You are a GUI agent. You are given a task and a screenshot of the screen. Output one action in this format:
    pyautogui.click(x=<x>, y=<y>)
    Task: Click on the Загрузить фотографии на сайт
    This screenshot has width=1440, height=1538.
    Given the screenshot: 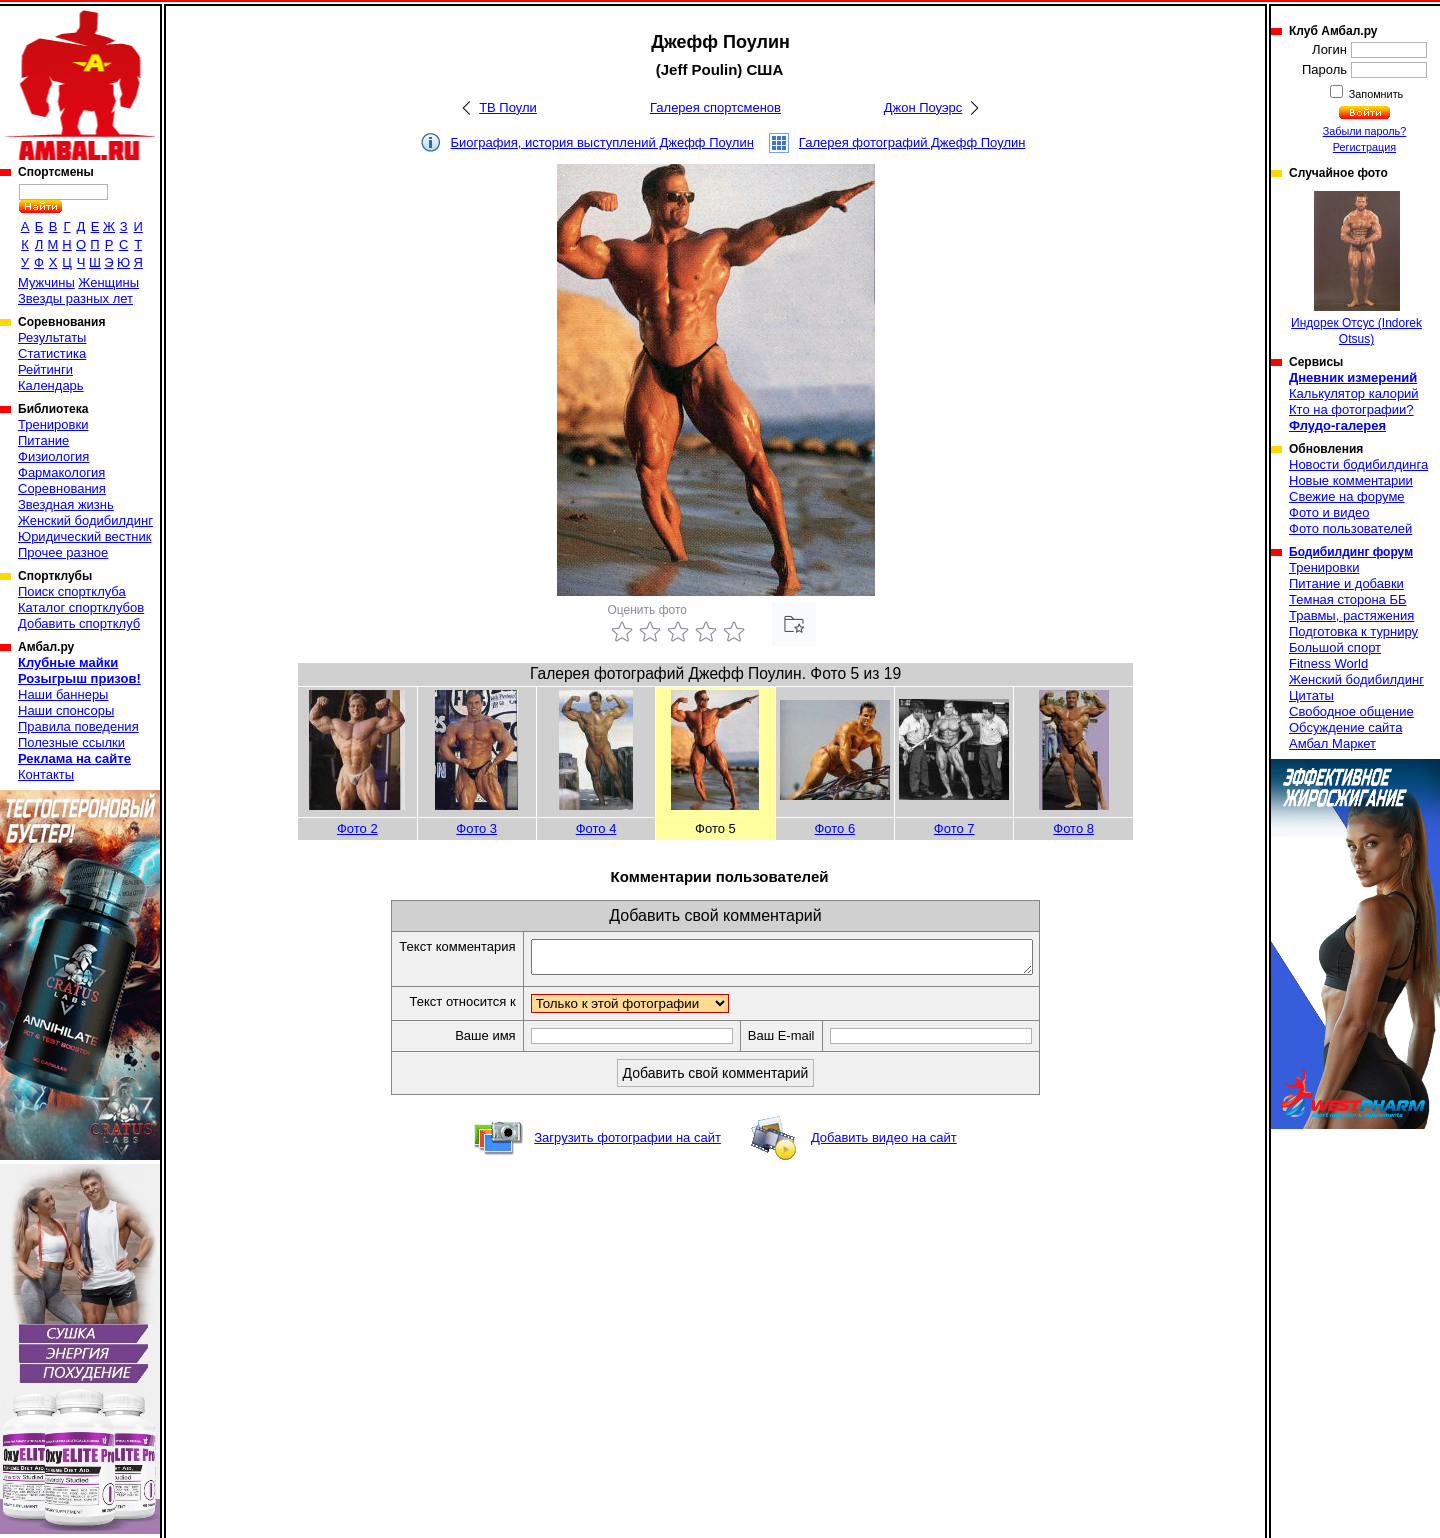 What is the action you would take?
    pyautogui.click(x=627, y=1143)
    